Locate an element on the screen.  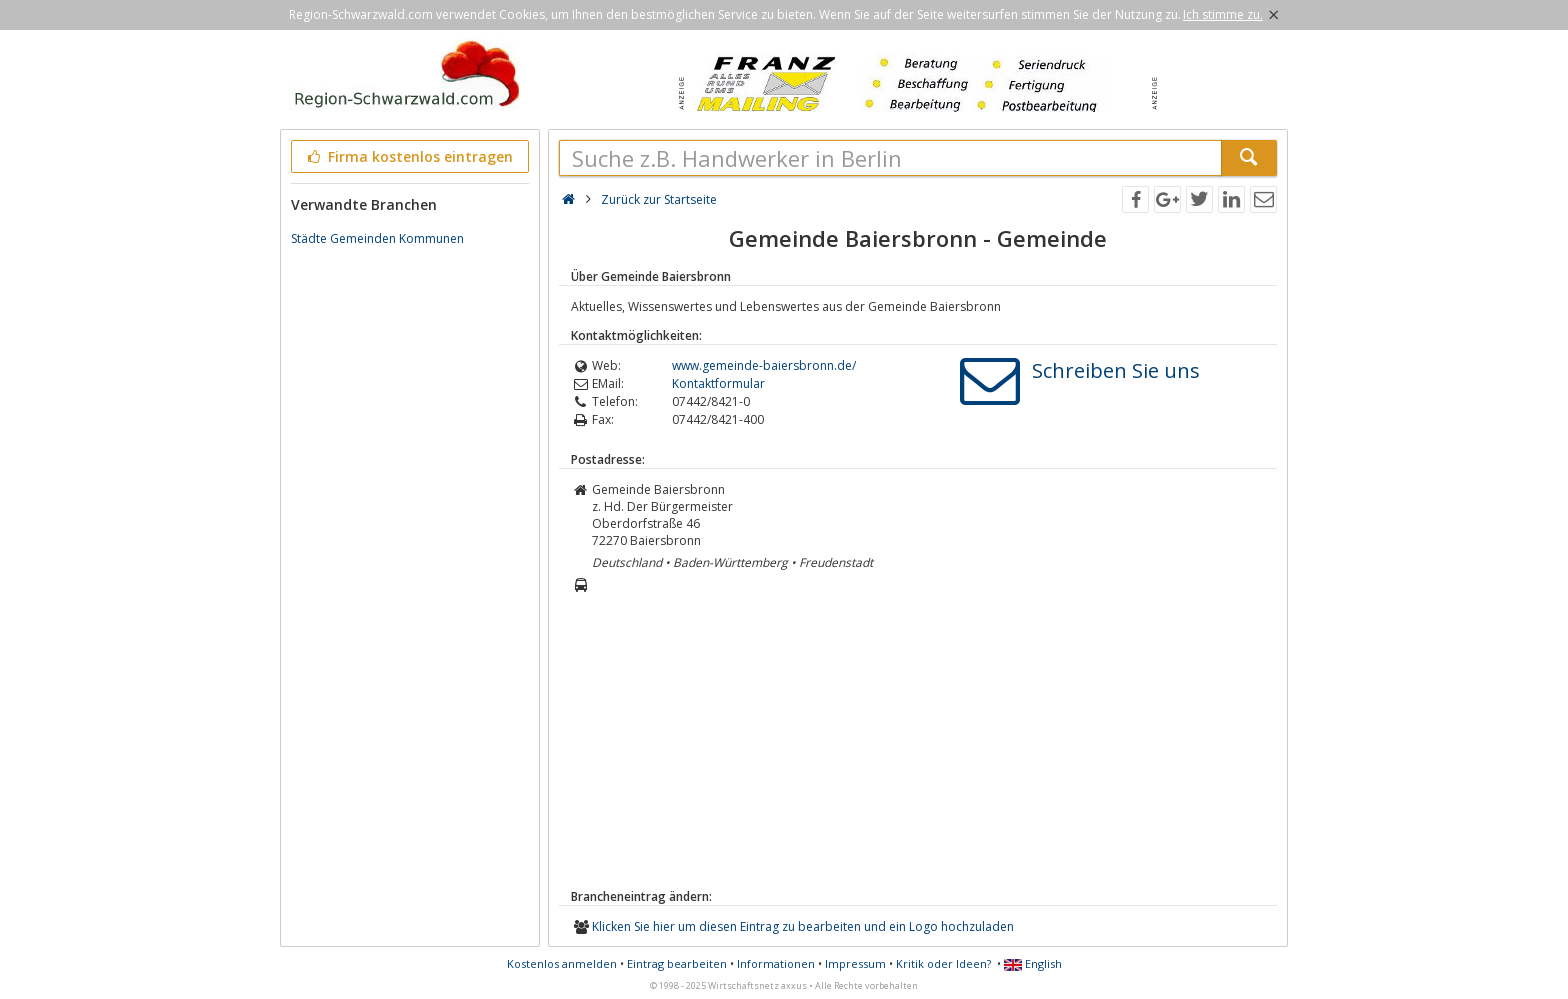
Kostenlos anmelden is located at coordinates (562, 963).